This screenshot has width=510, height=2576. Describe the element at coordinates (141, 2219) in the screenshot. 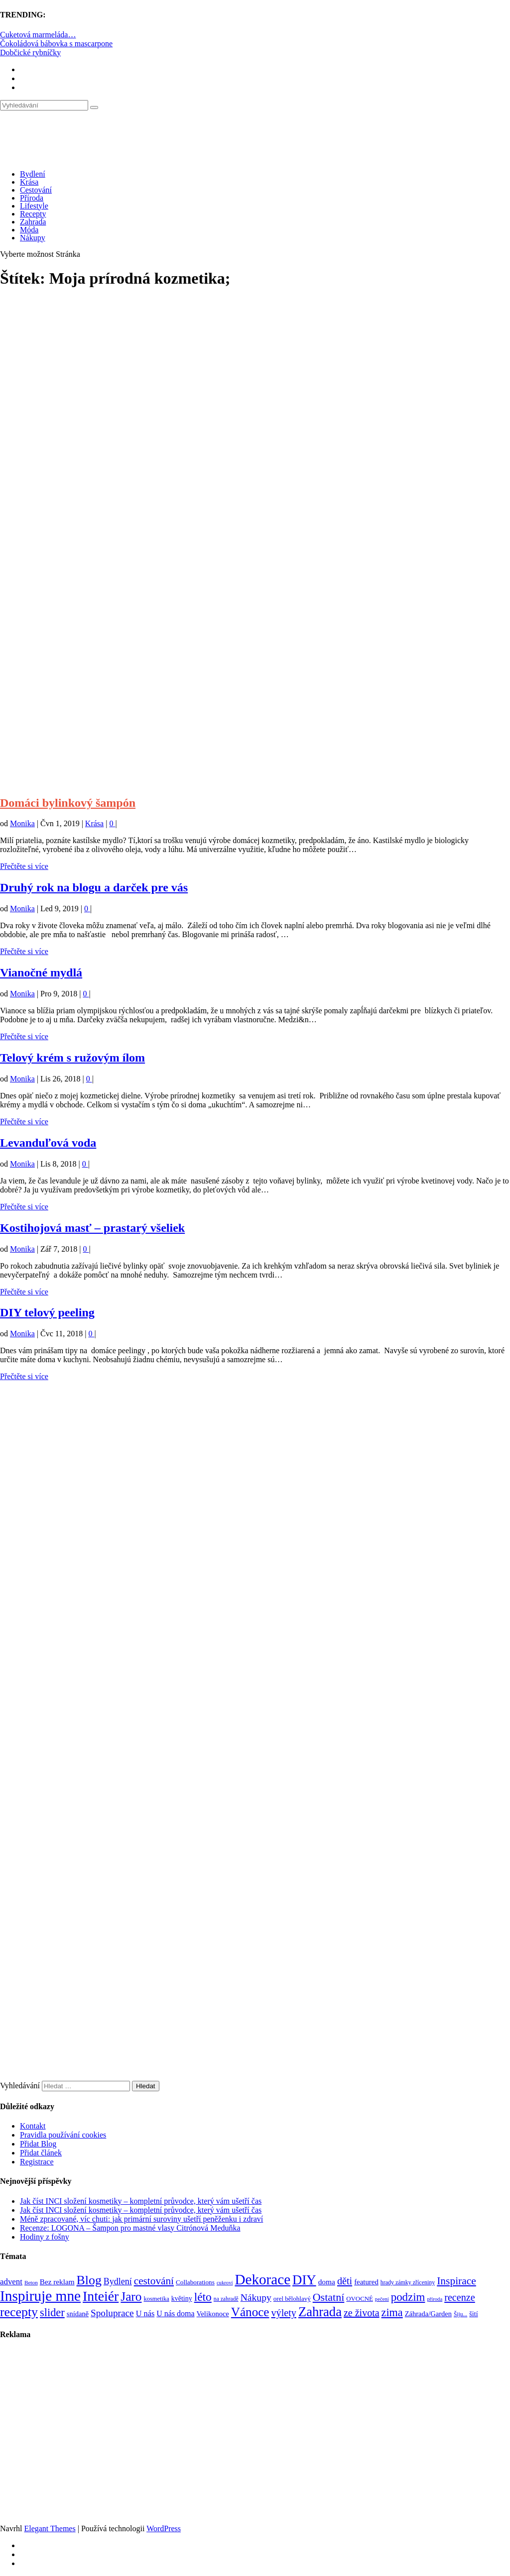

I see `Méně zpracované, víc chuti: jak primární suroviny ušetří peněženku i zdraví` at that location.